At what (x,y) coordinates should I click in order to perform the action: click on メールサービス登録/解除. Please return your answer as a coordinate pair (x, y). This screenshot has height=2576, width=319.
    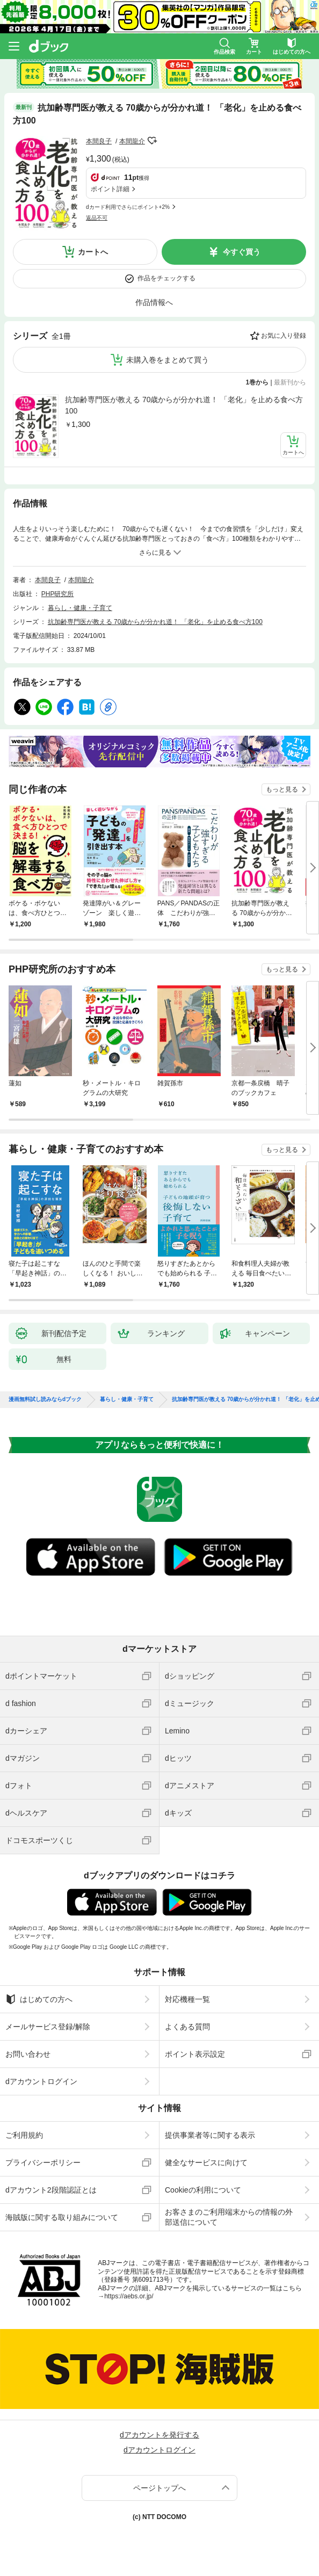
    Looking at the image, I should click on (47, 2026).